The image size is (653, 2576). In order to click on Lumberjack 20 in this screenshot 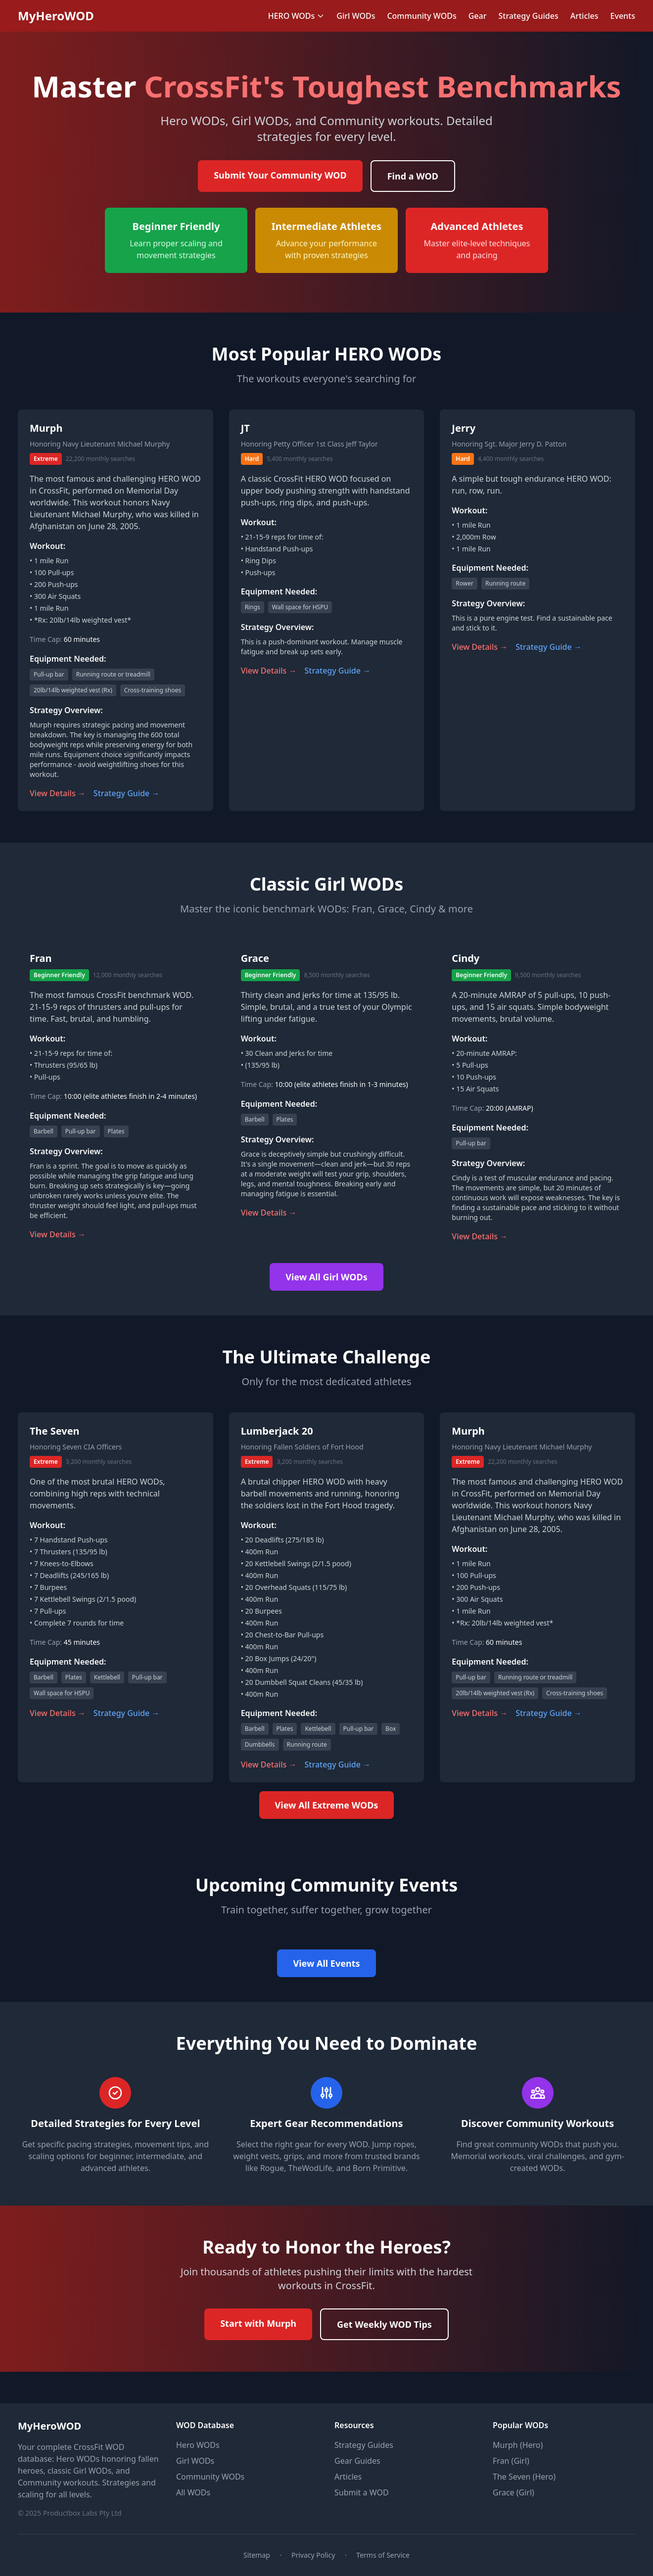, I will do `click(277, 1431)`.